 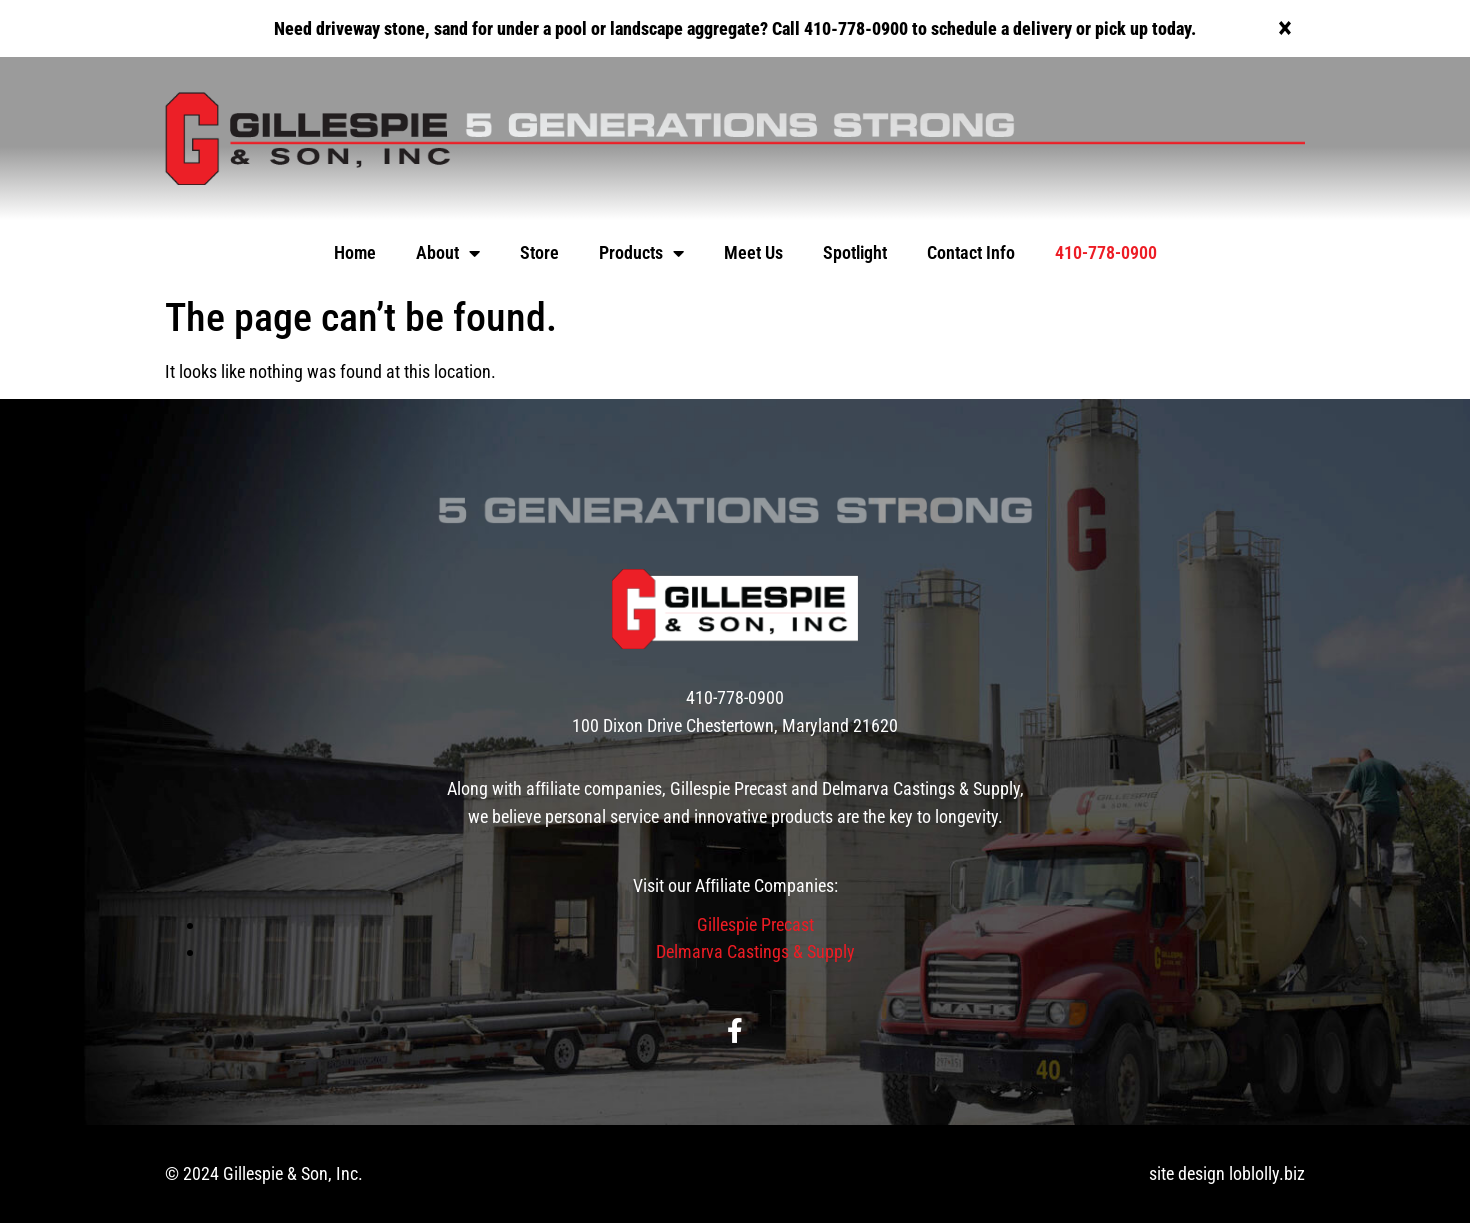 I want to click on Contact Info, so click(x=971, y=252).